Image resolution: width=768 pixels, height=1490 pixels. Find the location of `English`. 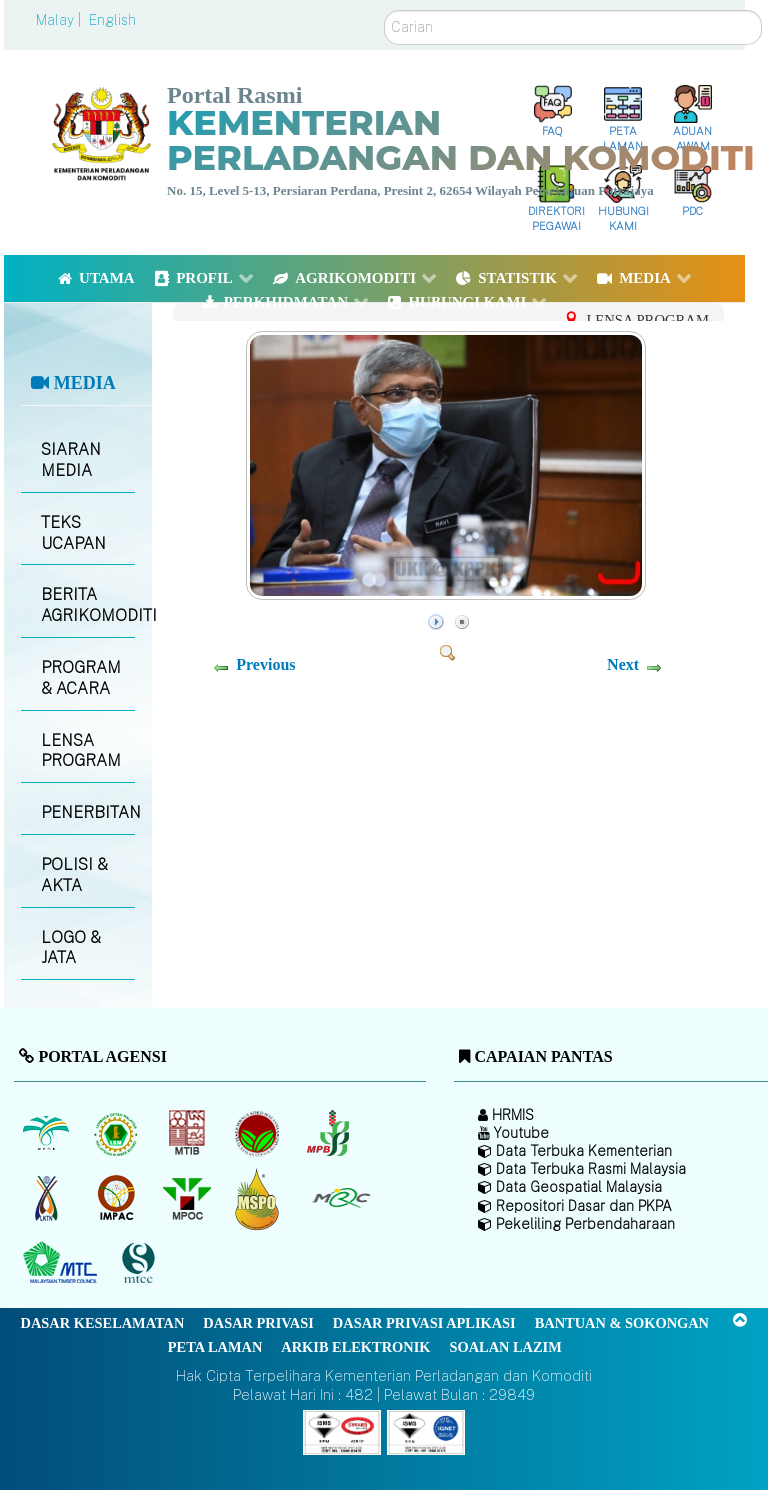

English is located at coordinates (112, 20).